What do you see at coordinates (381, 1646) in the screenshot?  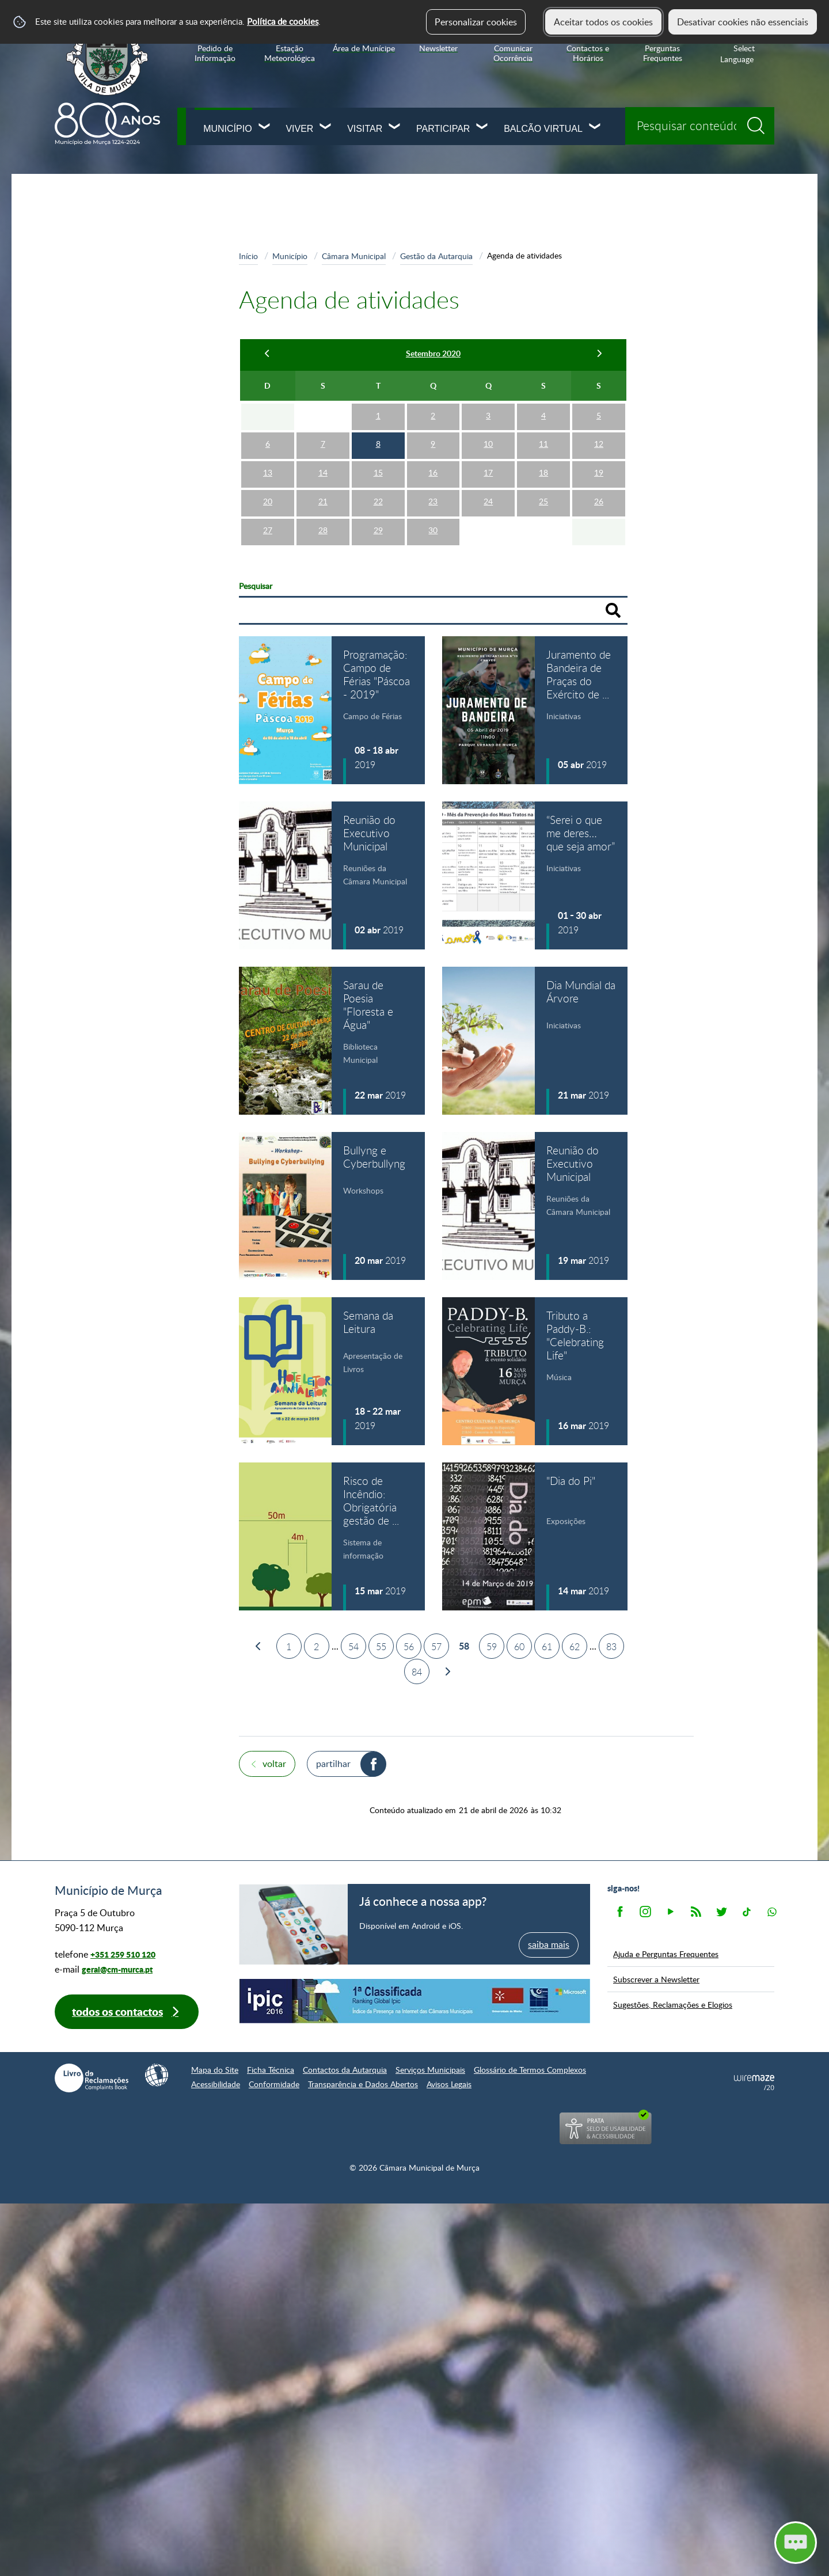 I see `55` at bounding box center [381, 1646].